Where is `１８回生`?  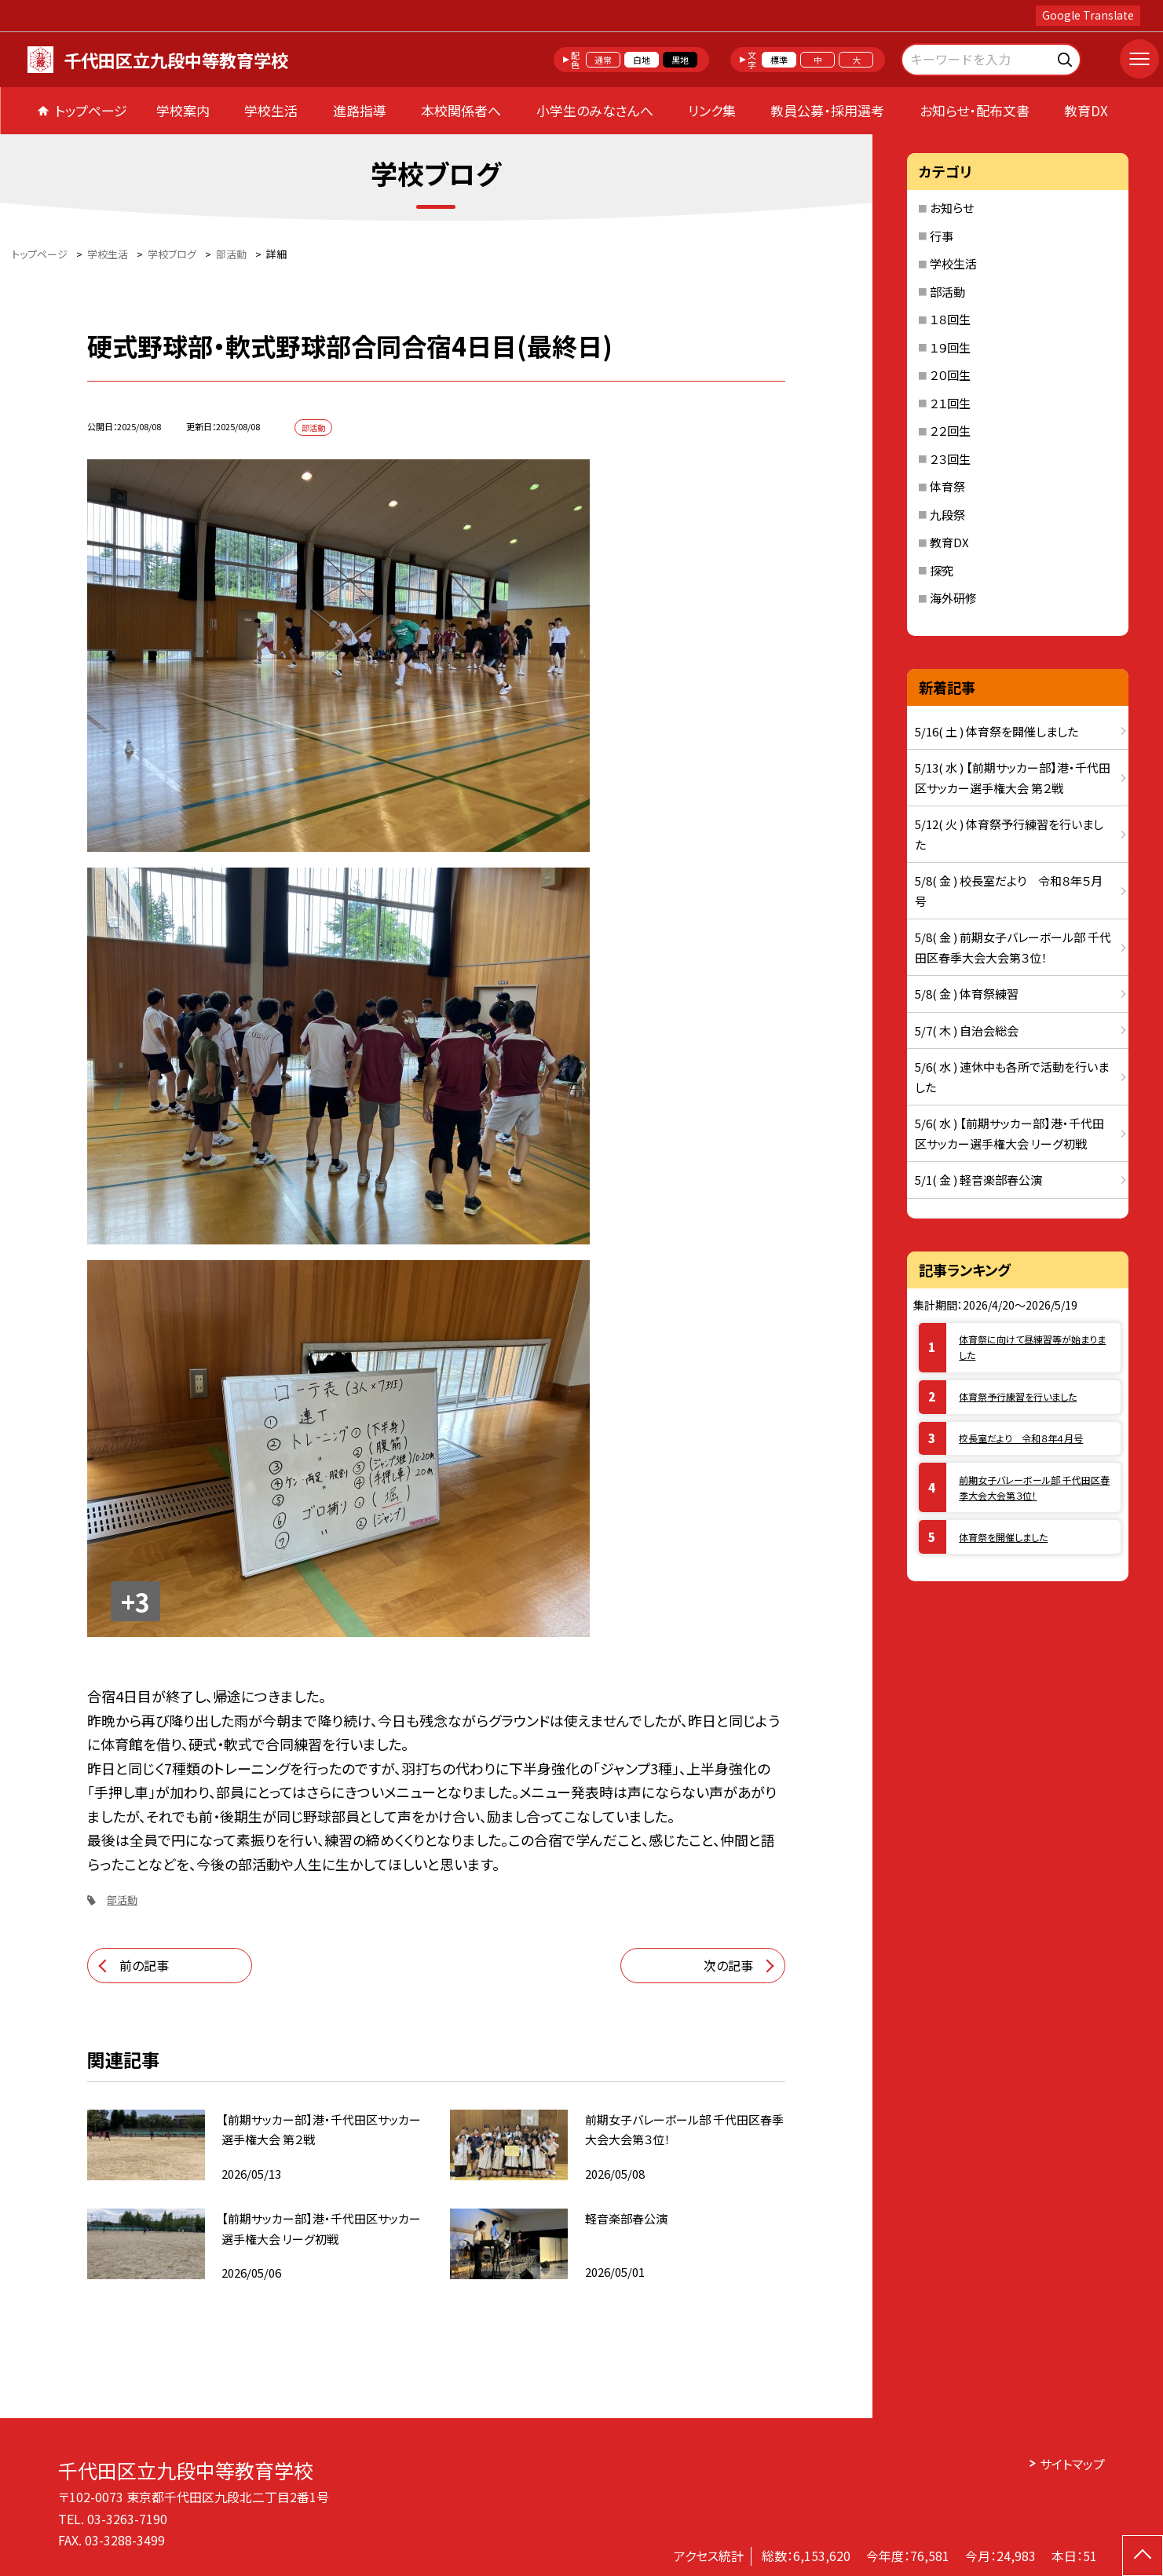
１８回生 is located at coordinates (950, 319).